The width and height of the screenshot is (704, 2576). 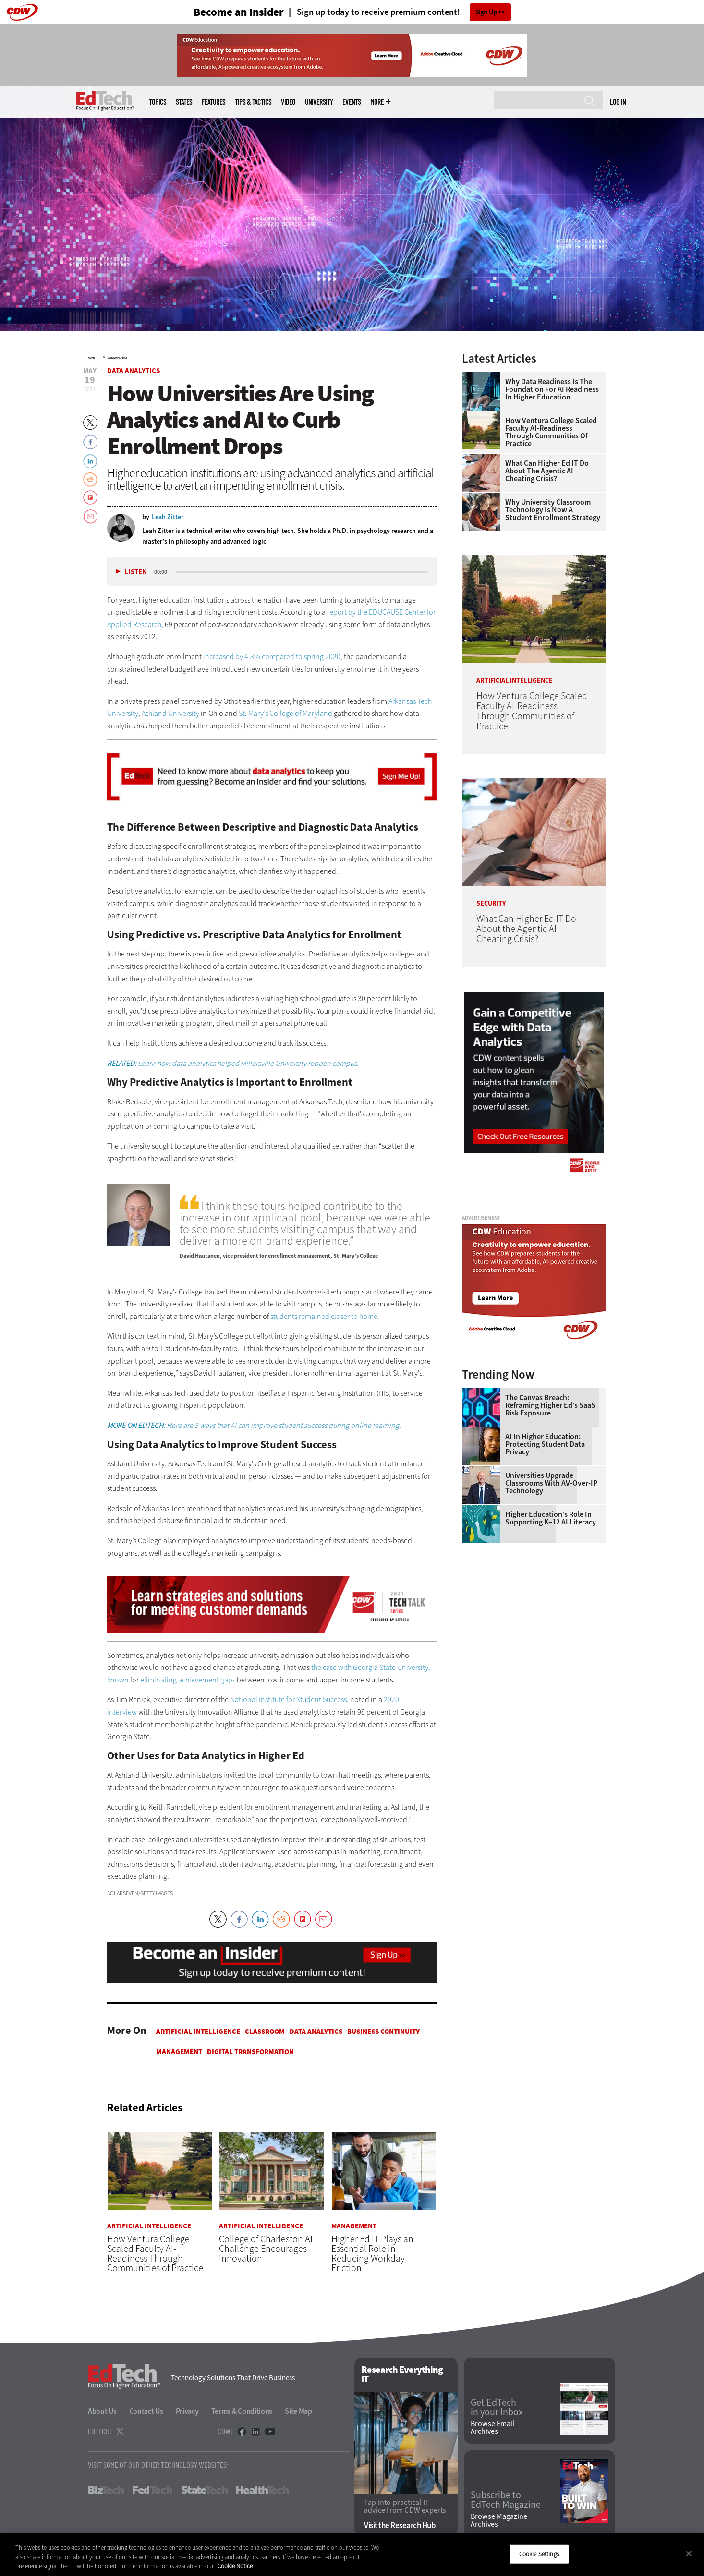 What do you see at coordinates (618, 101) in the screenshot?
I see `Log in` at bounding box center [618, 101].